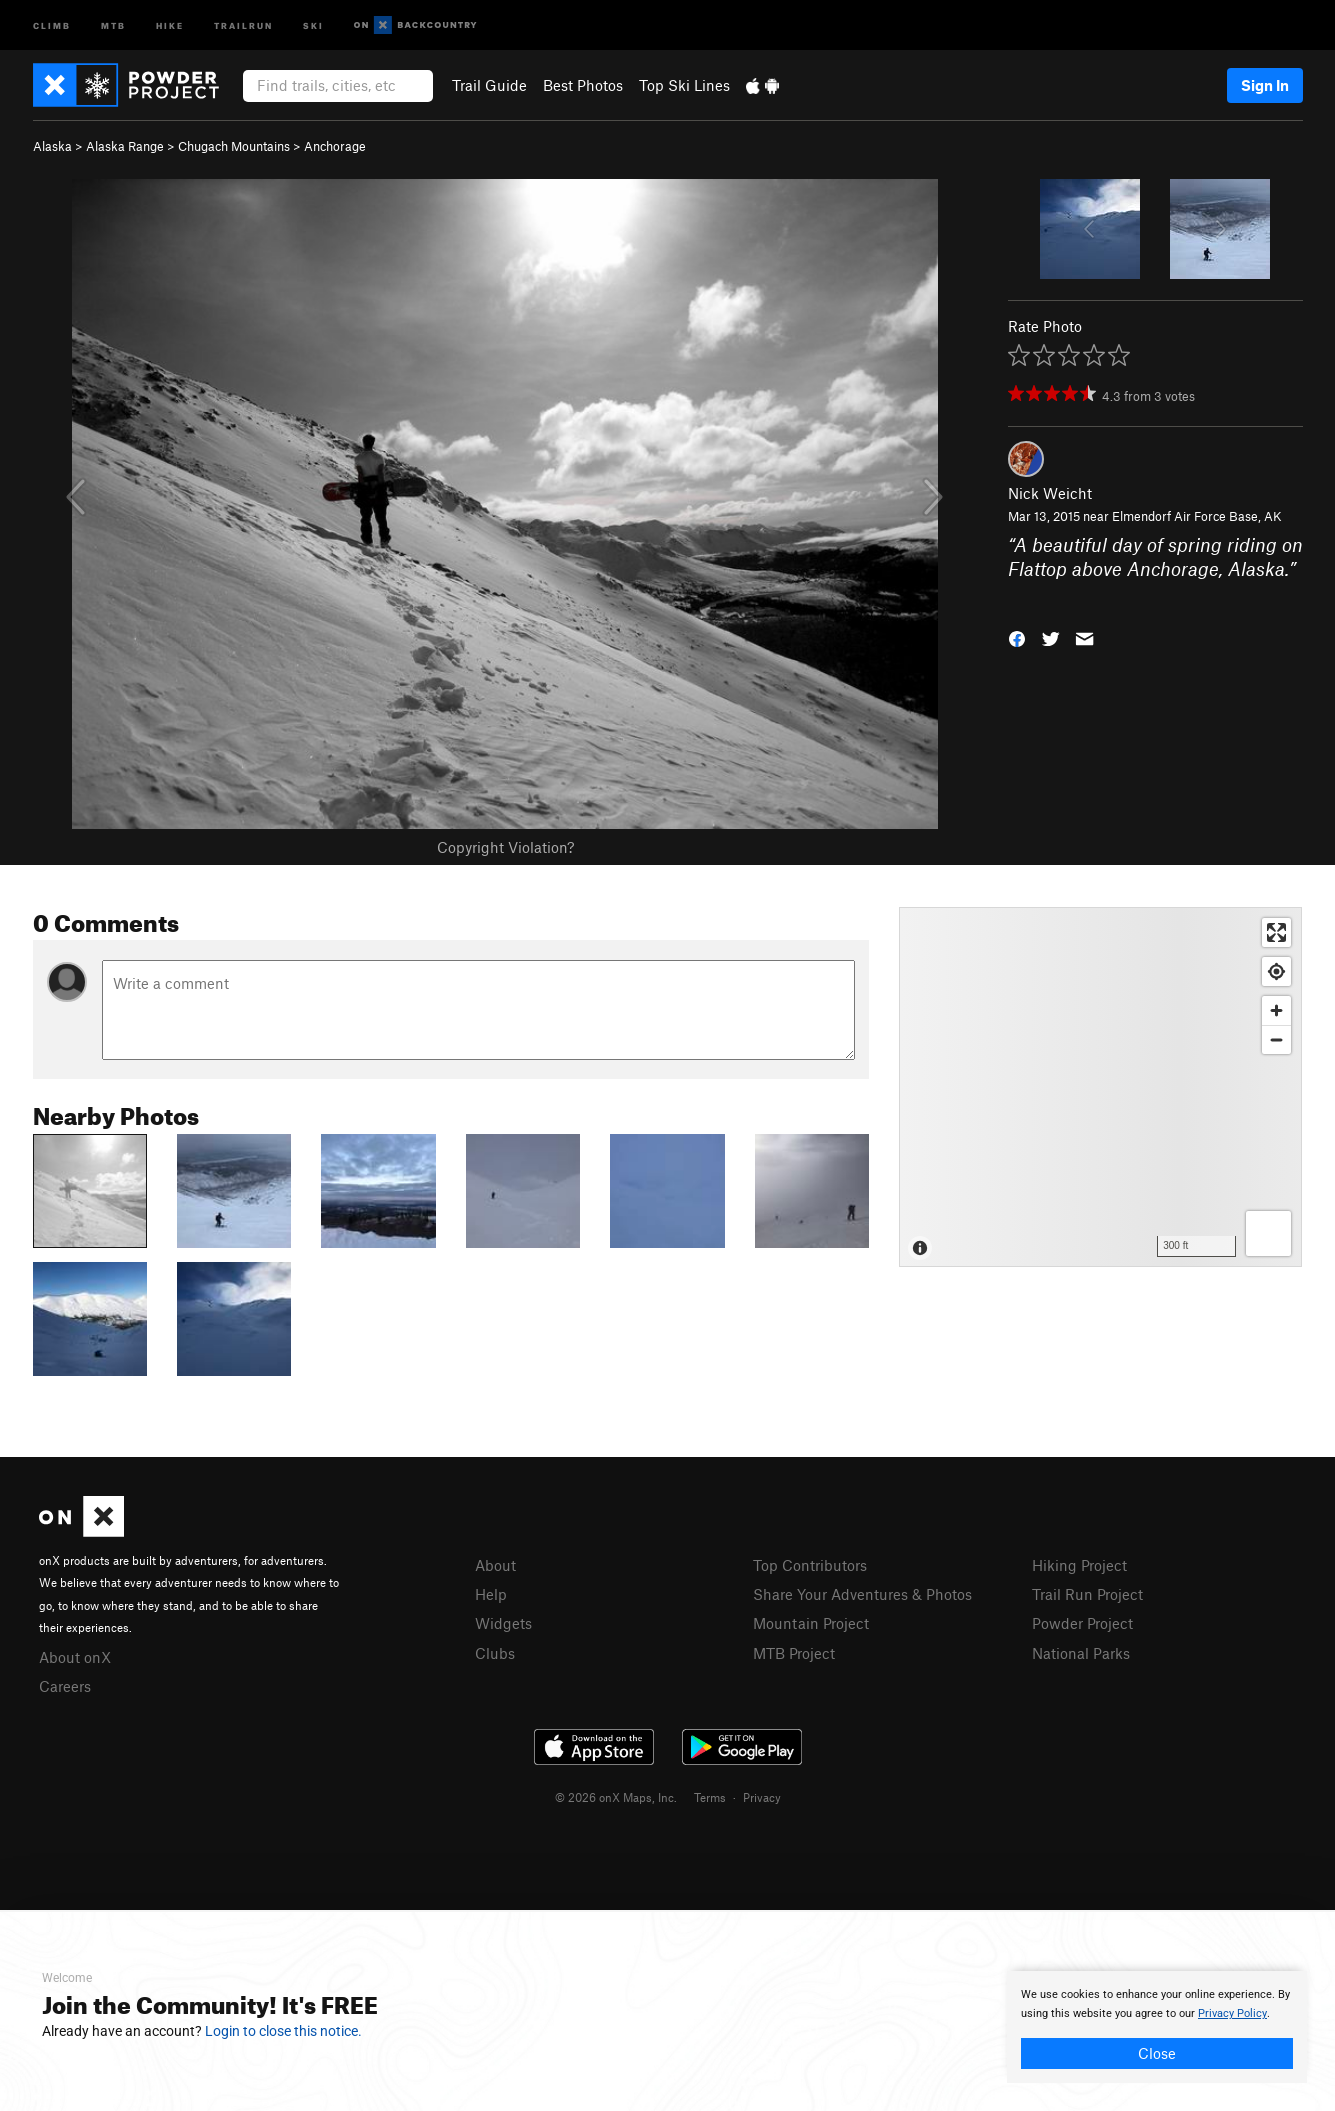  I want to click on Top Ski Lines, so click(684, 85).